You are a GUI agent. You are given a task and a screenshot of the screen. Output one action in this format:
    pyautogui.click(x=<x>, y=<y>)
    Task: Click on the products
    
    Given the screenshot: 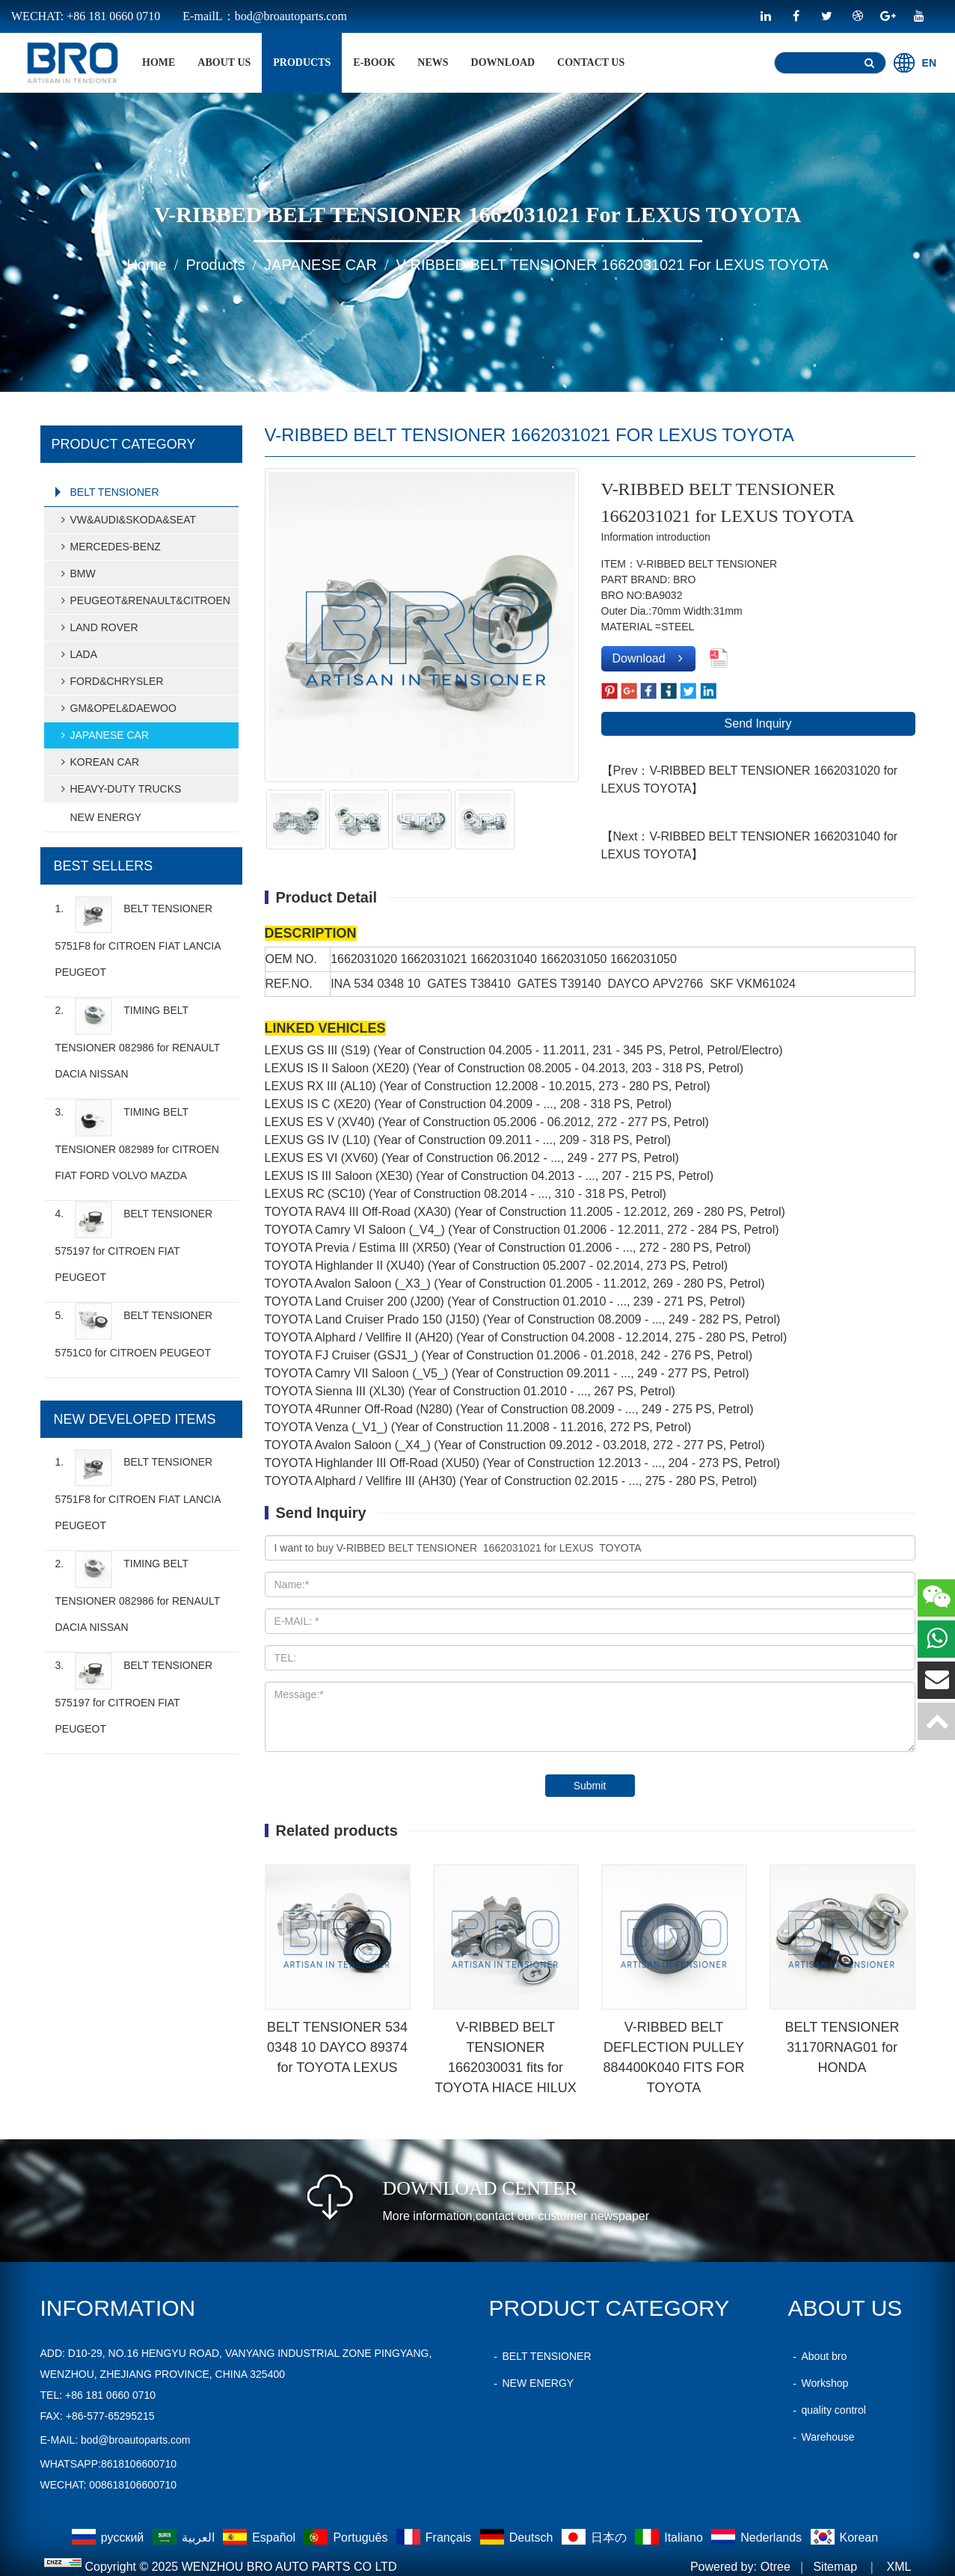 What is the action you would take?
    pyautogui.click(x=302, y=62)
    